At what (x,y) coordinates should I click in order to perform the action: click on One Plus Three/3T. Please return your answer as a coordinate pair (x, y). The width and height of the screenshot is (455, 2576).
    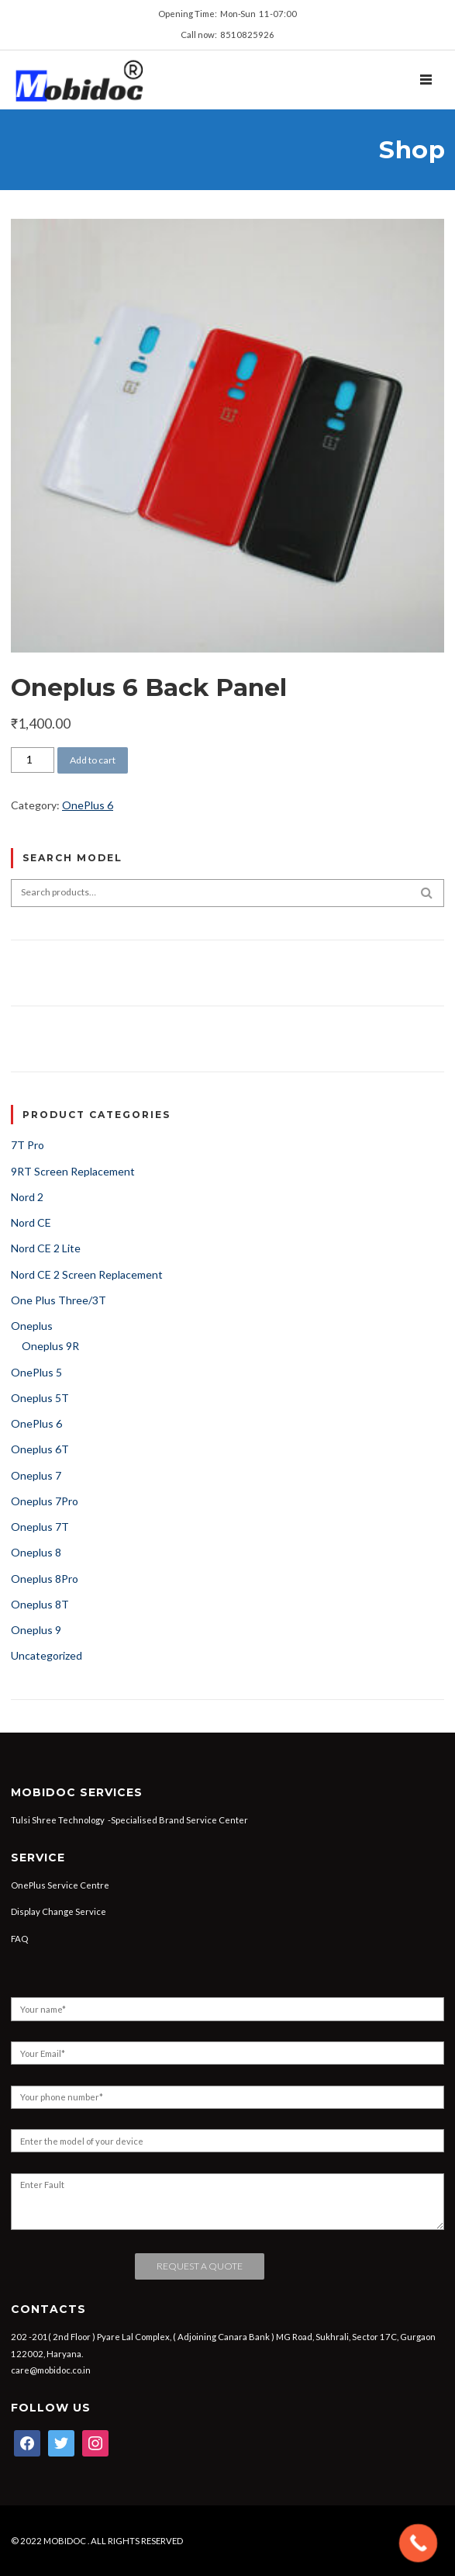
    Looking at the image, I should click on (58, 1300).